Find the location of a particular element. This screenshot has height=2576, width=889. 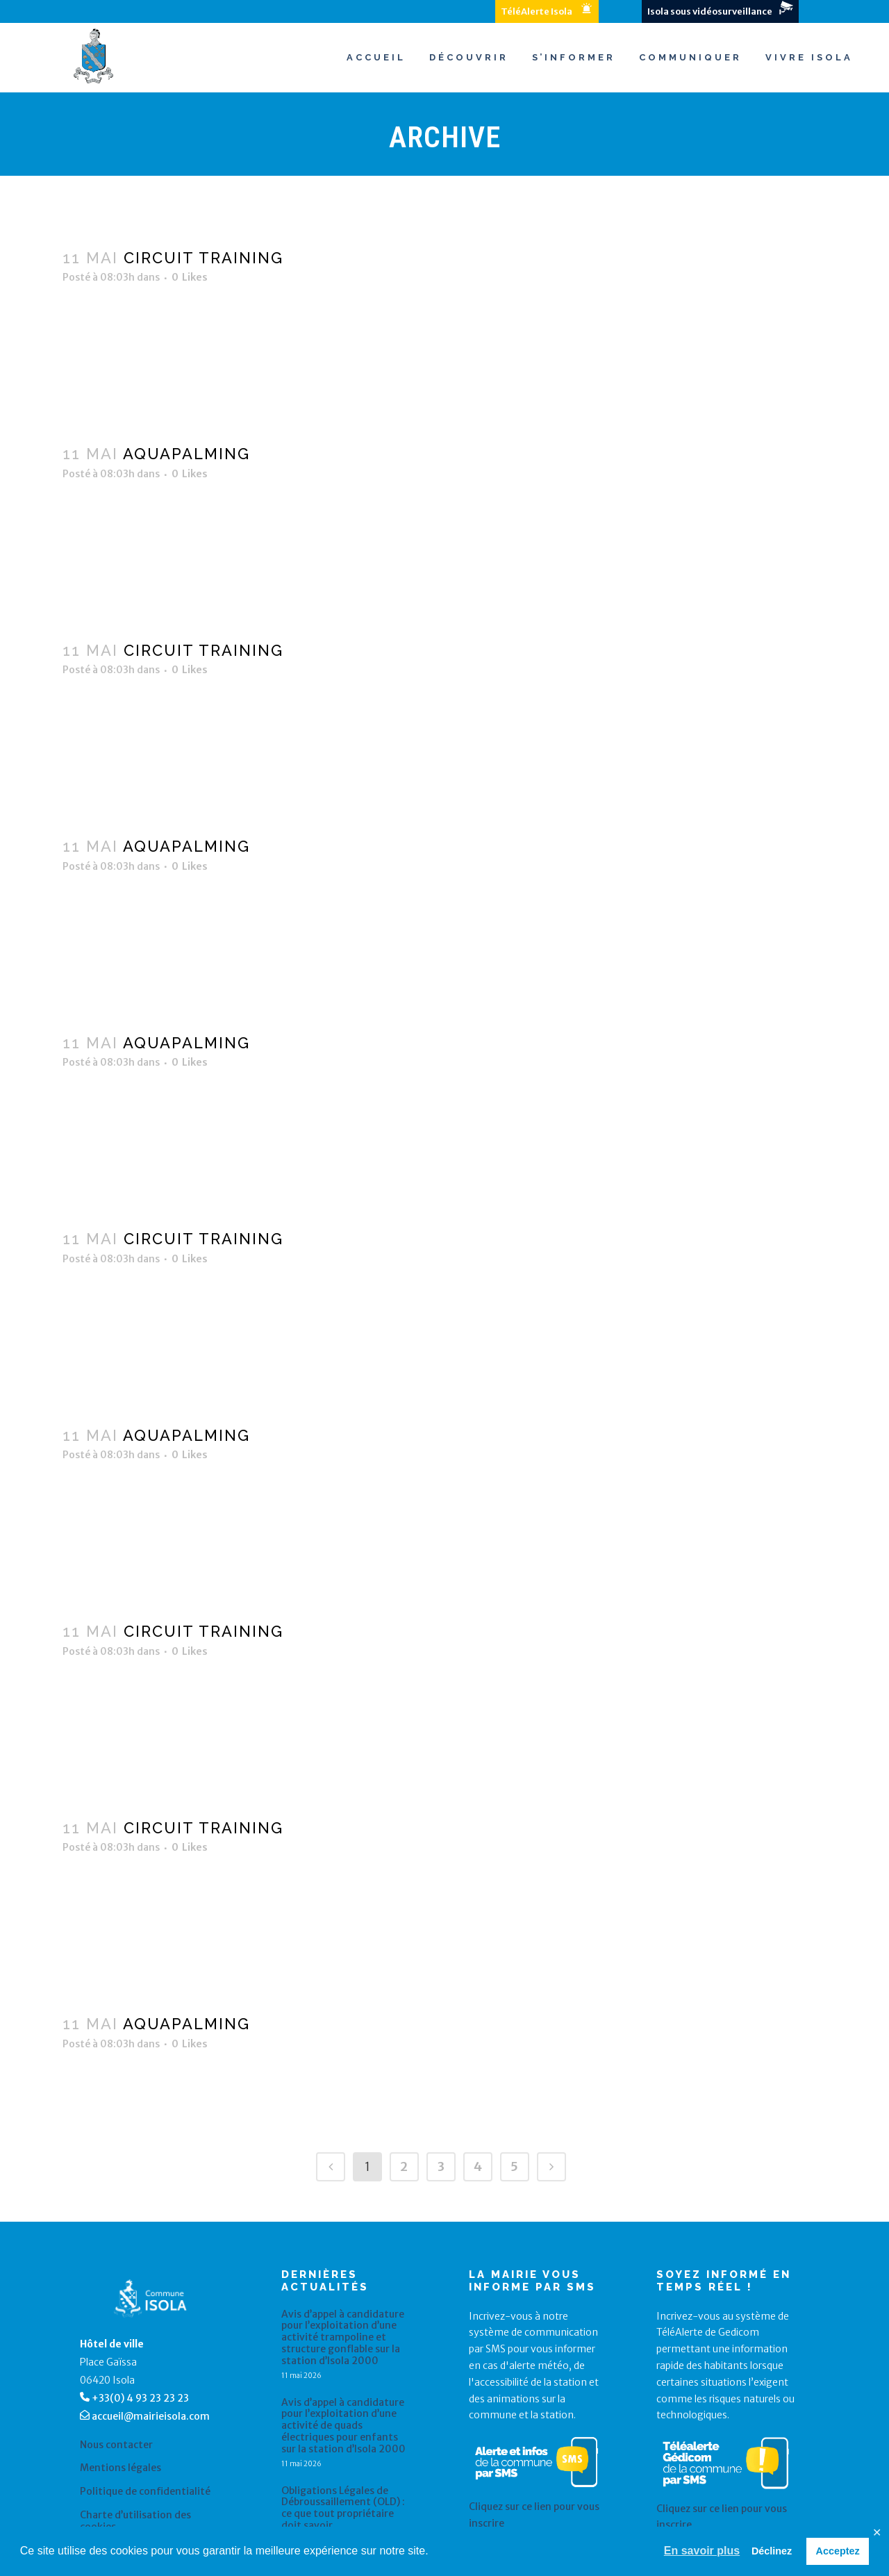

Politique de confidentialité is located at coordinates (145, 2491).